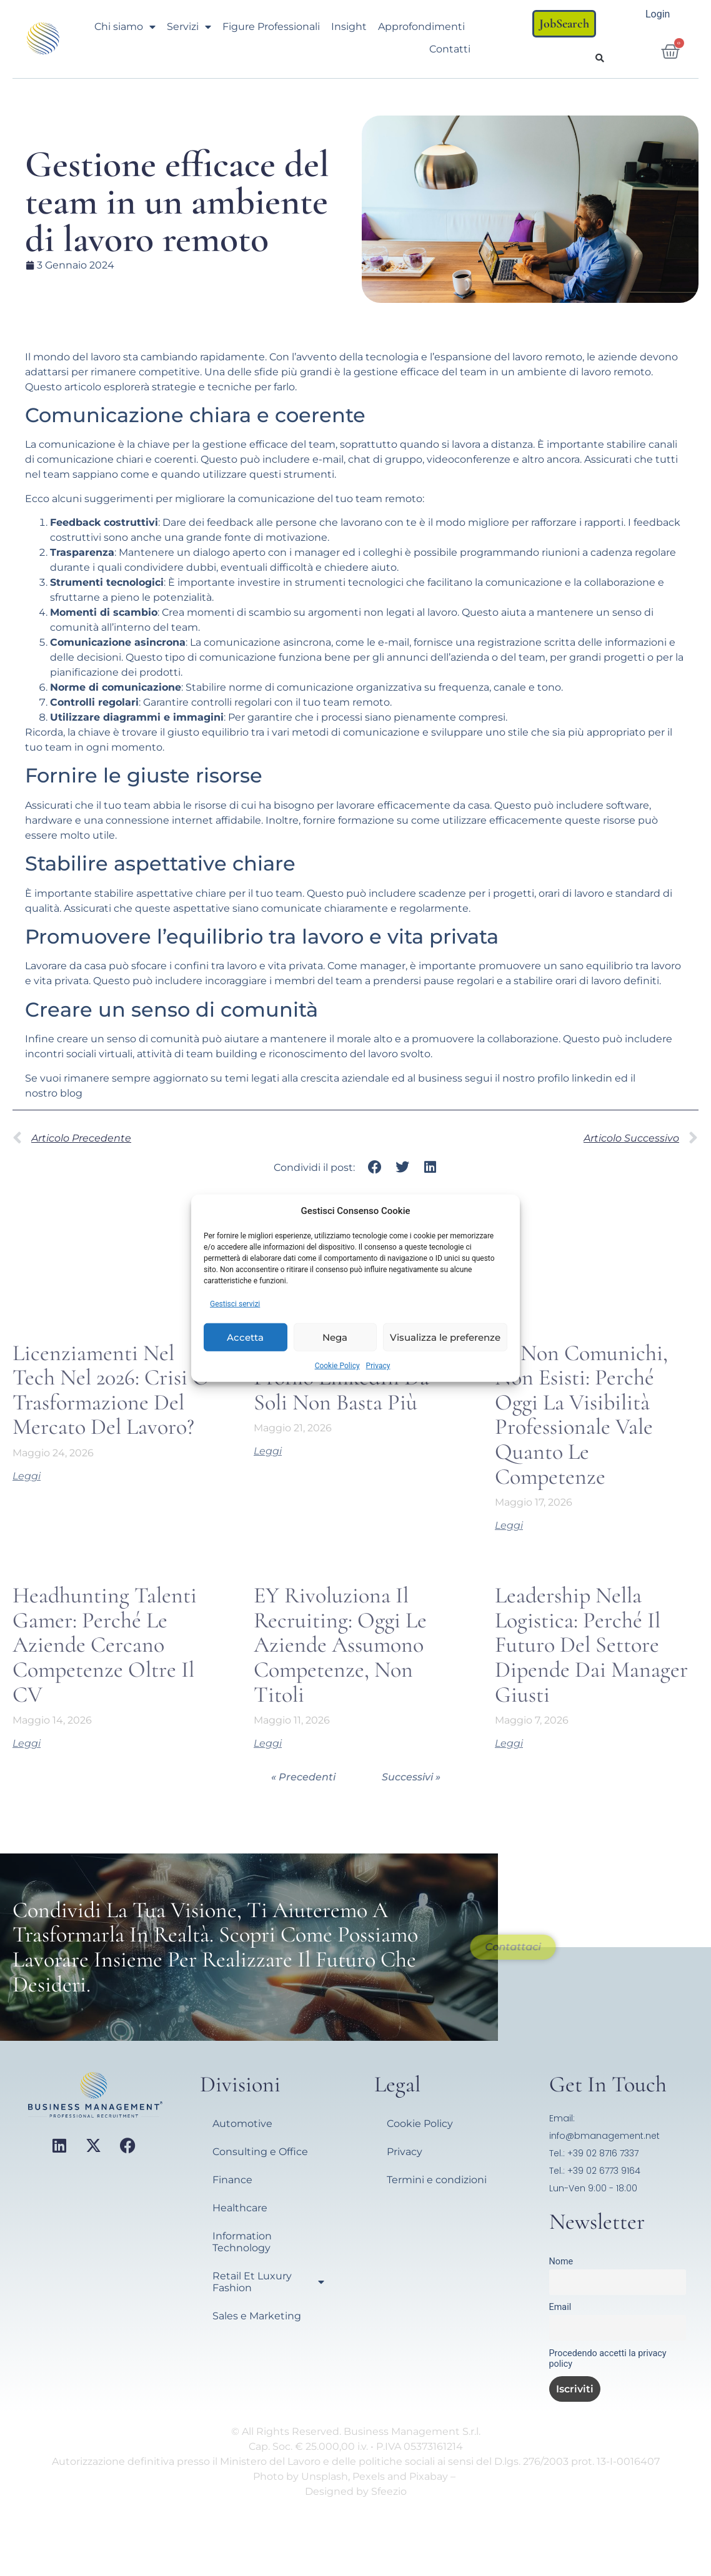 This screenshot has width=711, height=2576. I want to click on Finance, so click(232, 2180).